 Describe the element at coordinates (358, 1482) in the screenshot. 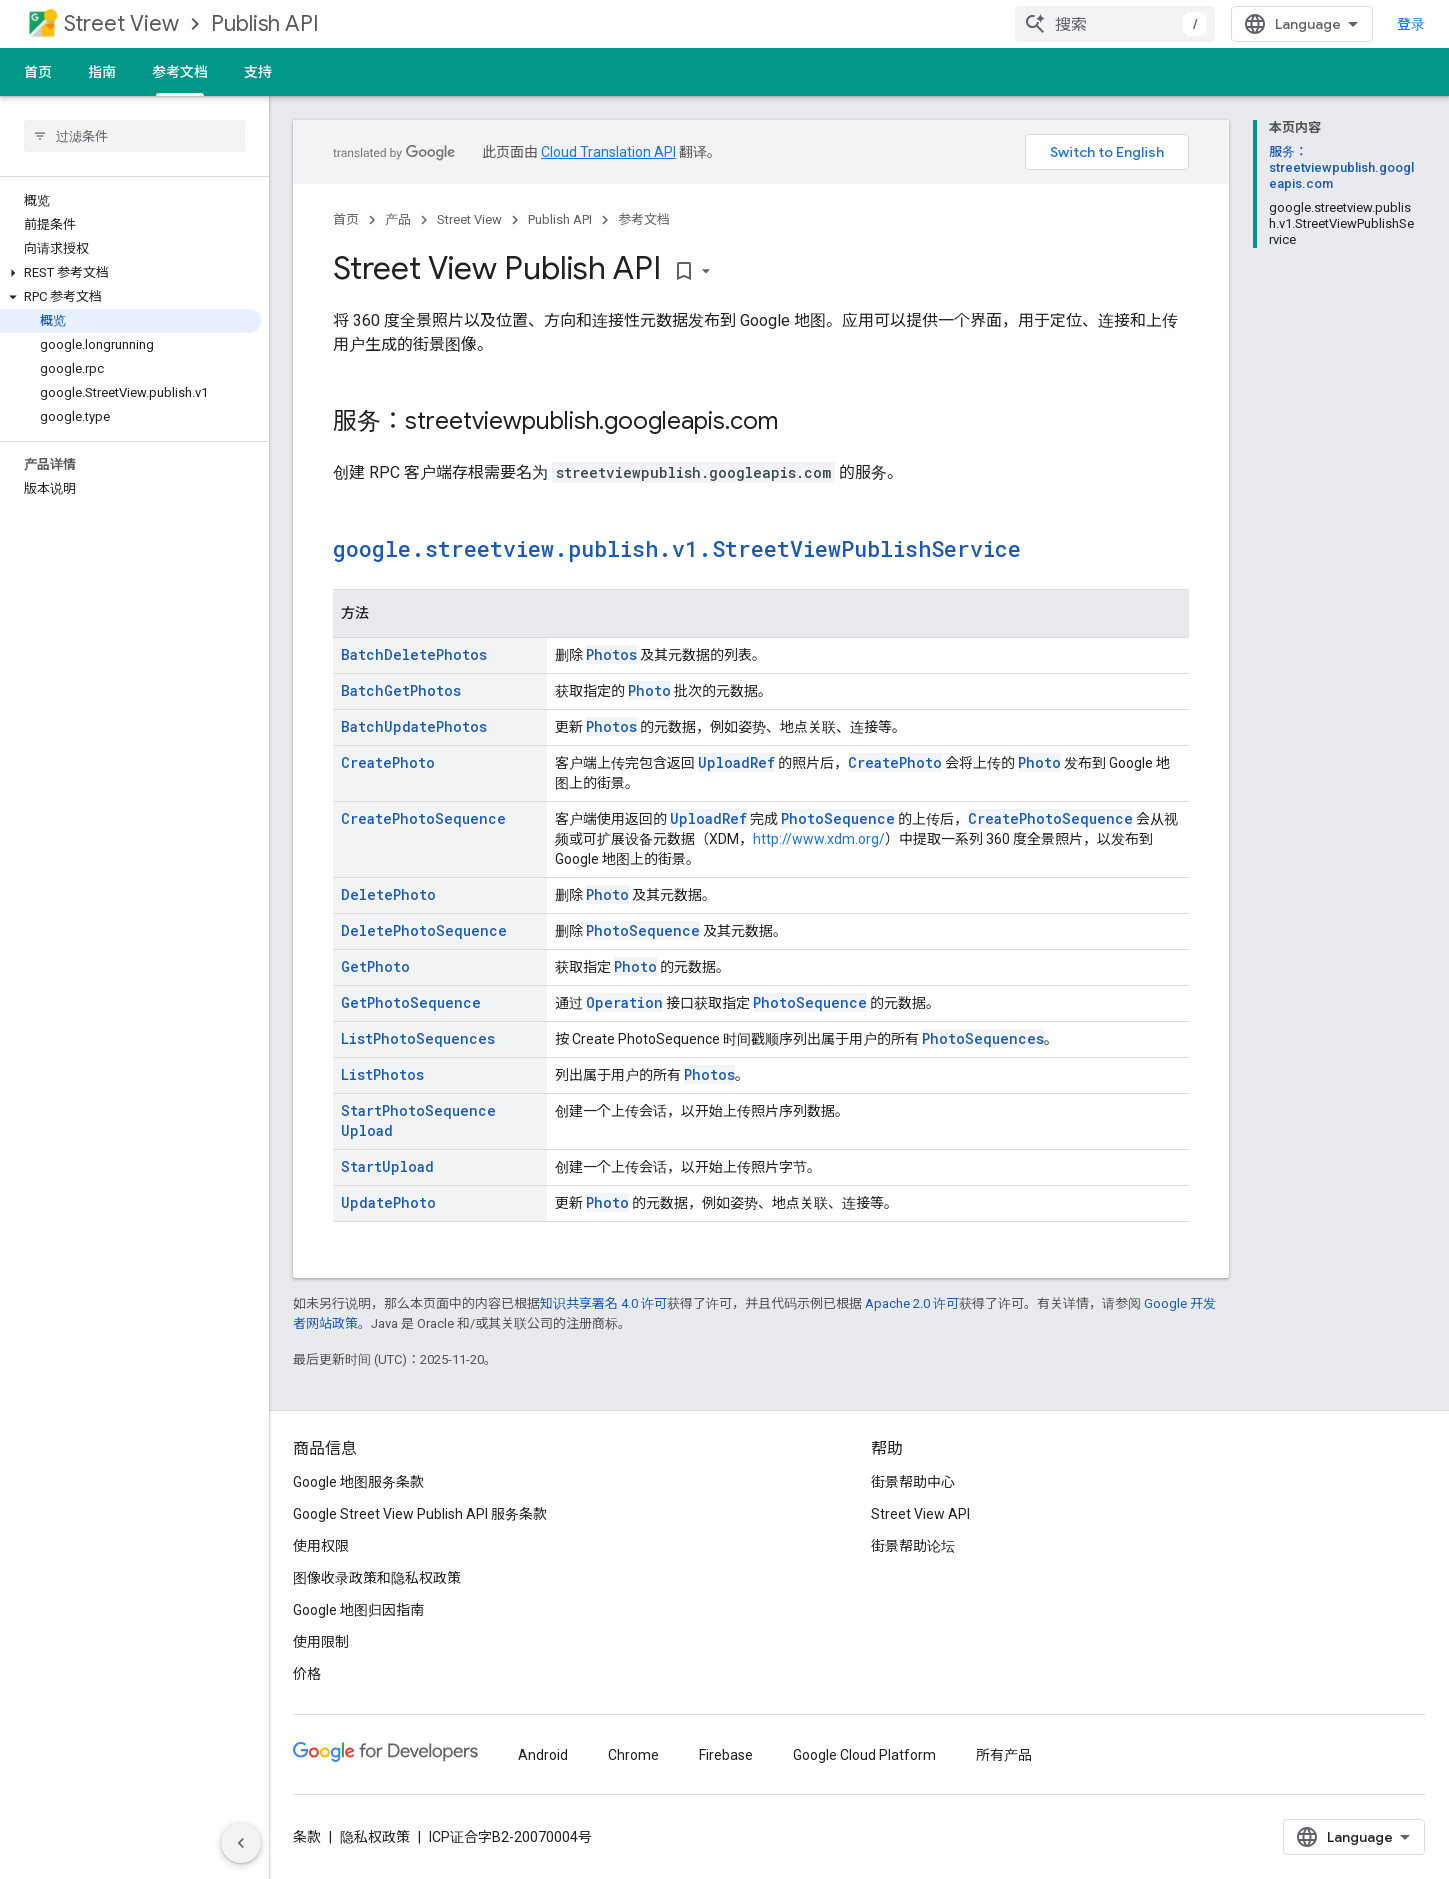

I see `Google 地图服务条款` at that location.